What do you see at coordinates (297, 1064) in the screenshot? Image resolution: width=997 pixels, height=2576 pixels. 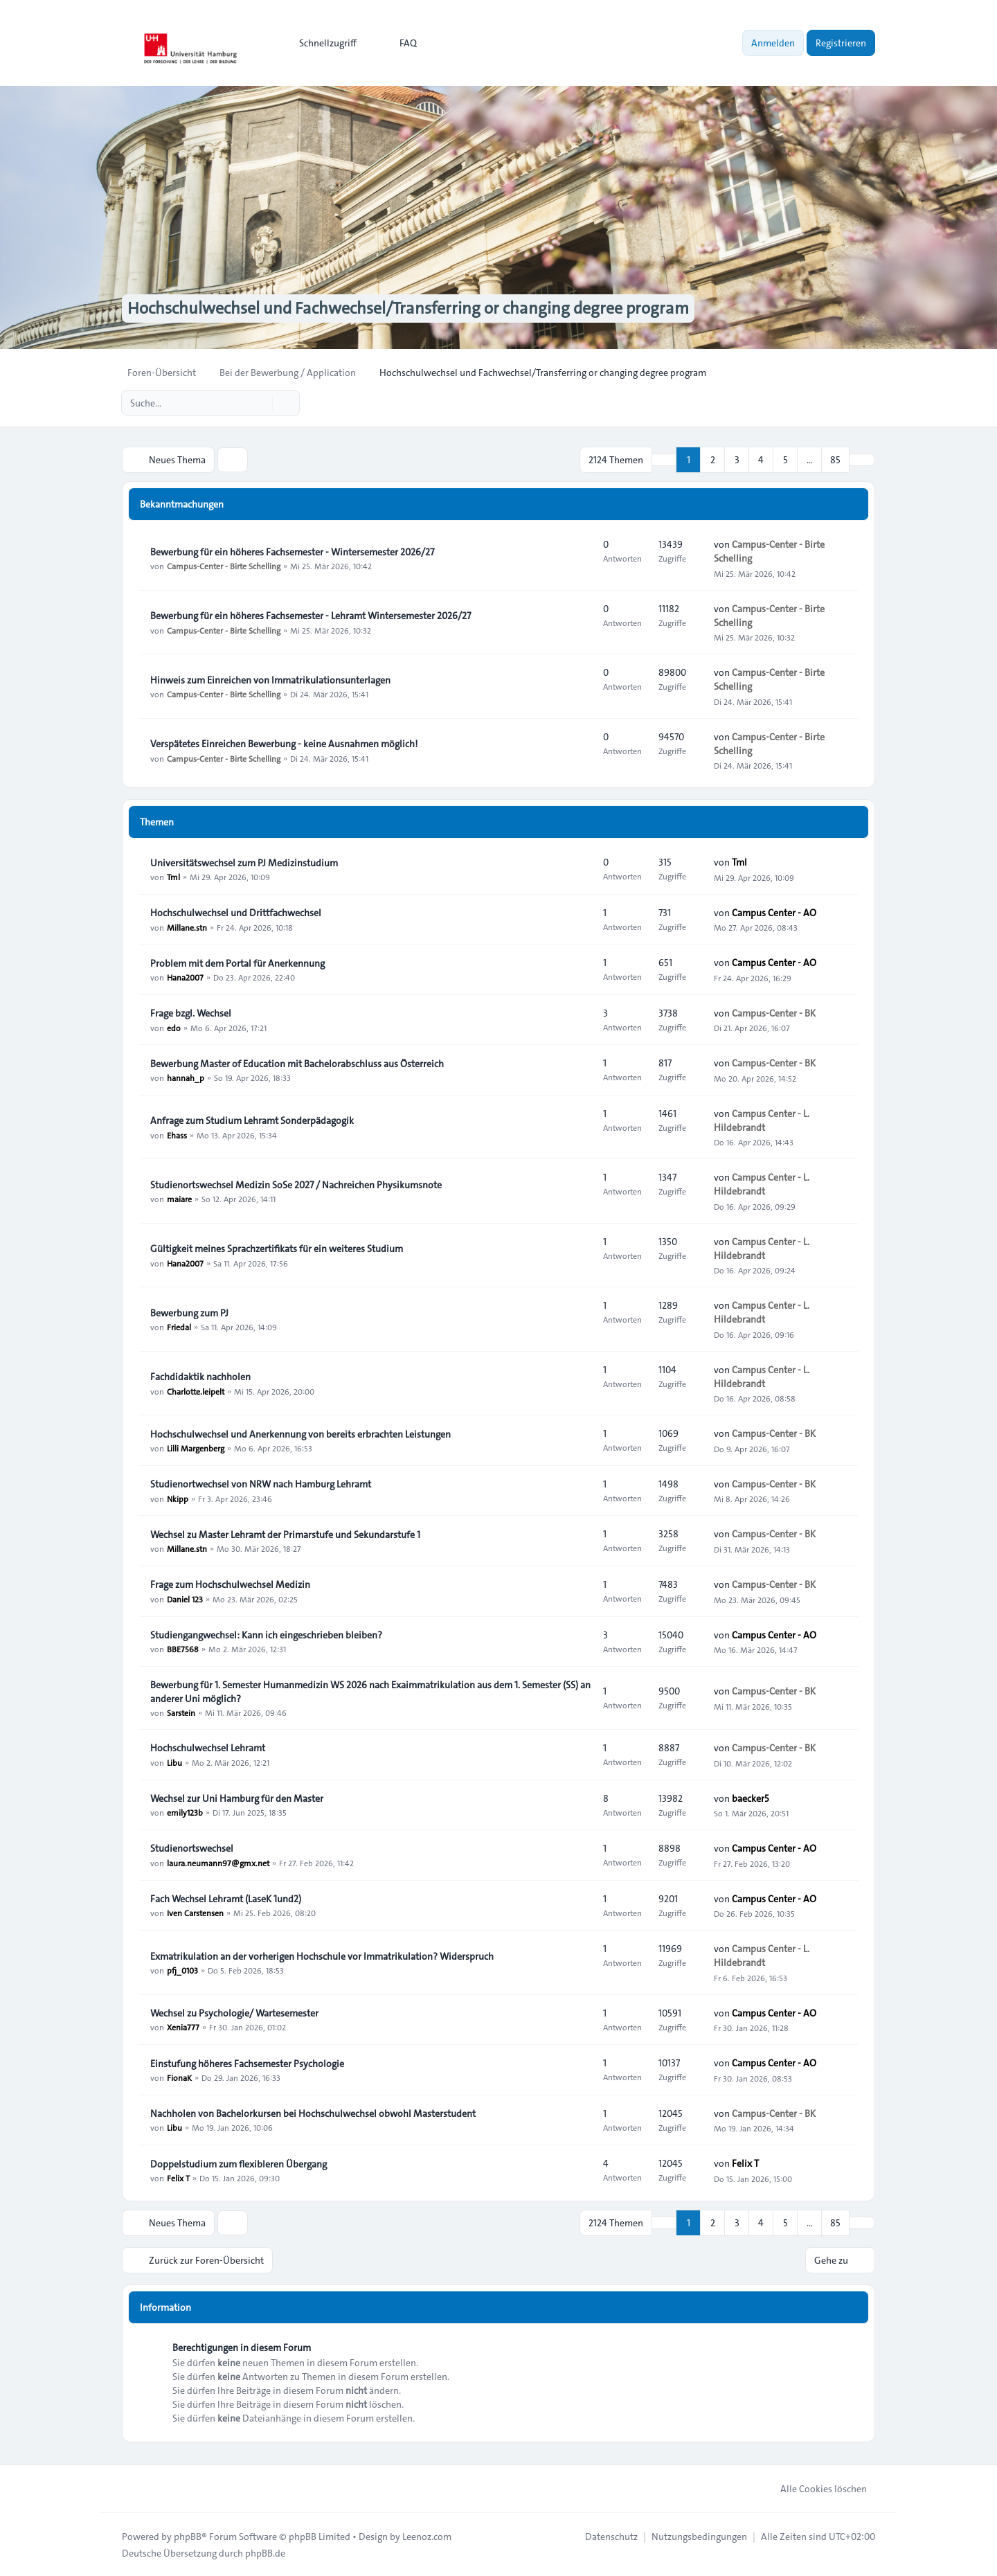 I see `Bewerbung Master of Education mit Bachelorabschluss aus Österreich` at bounding box center [297, 1064].